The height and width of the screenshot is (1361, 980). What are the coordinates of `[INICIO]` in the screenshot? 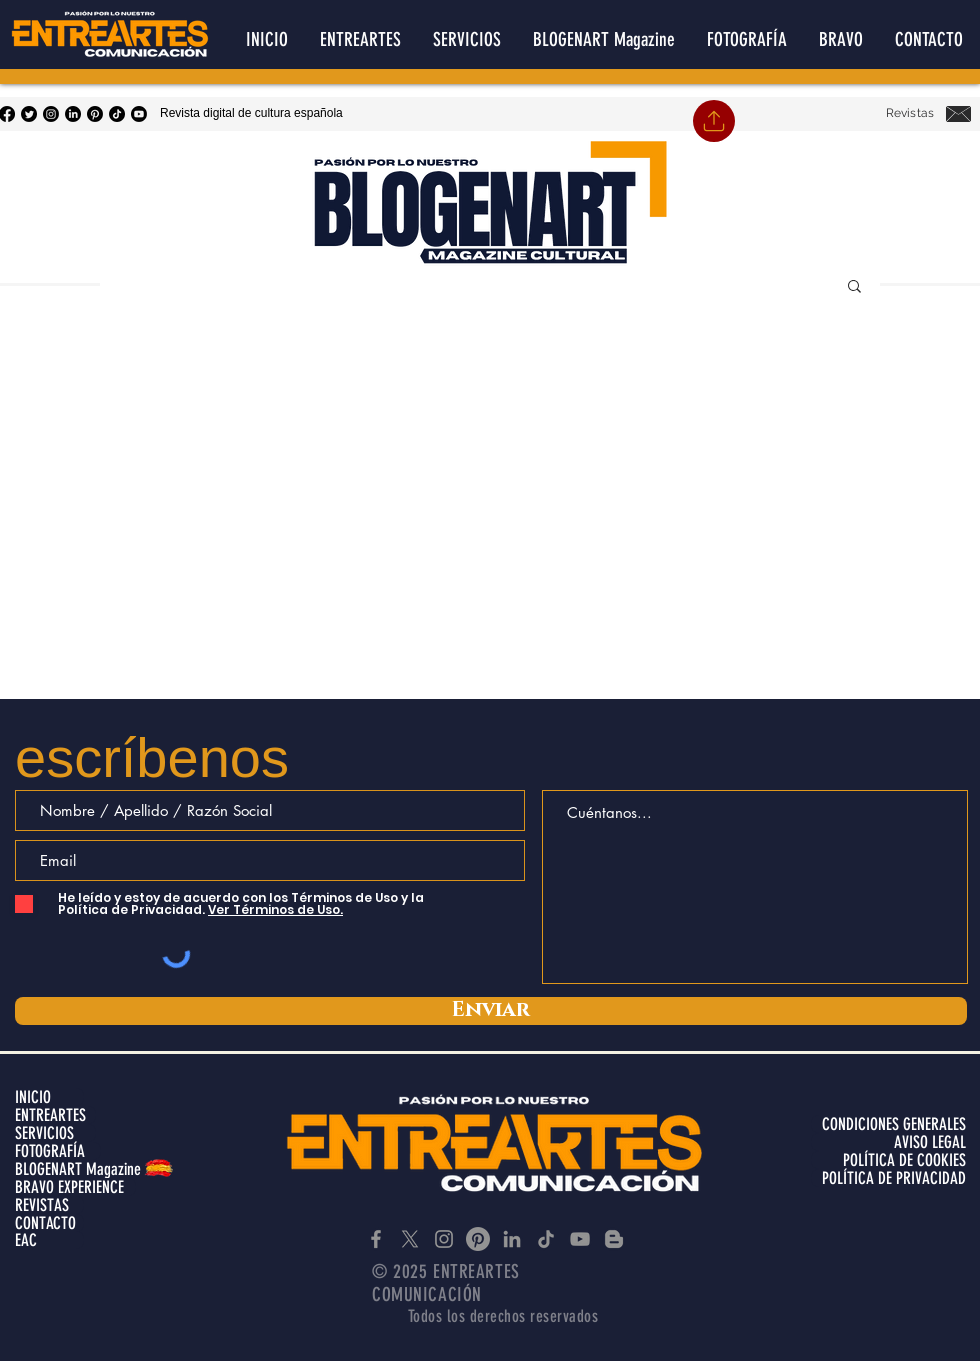 It's located at (49, 1097).